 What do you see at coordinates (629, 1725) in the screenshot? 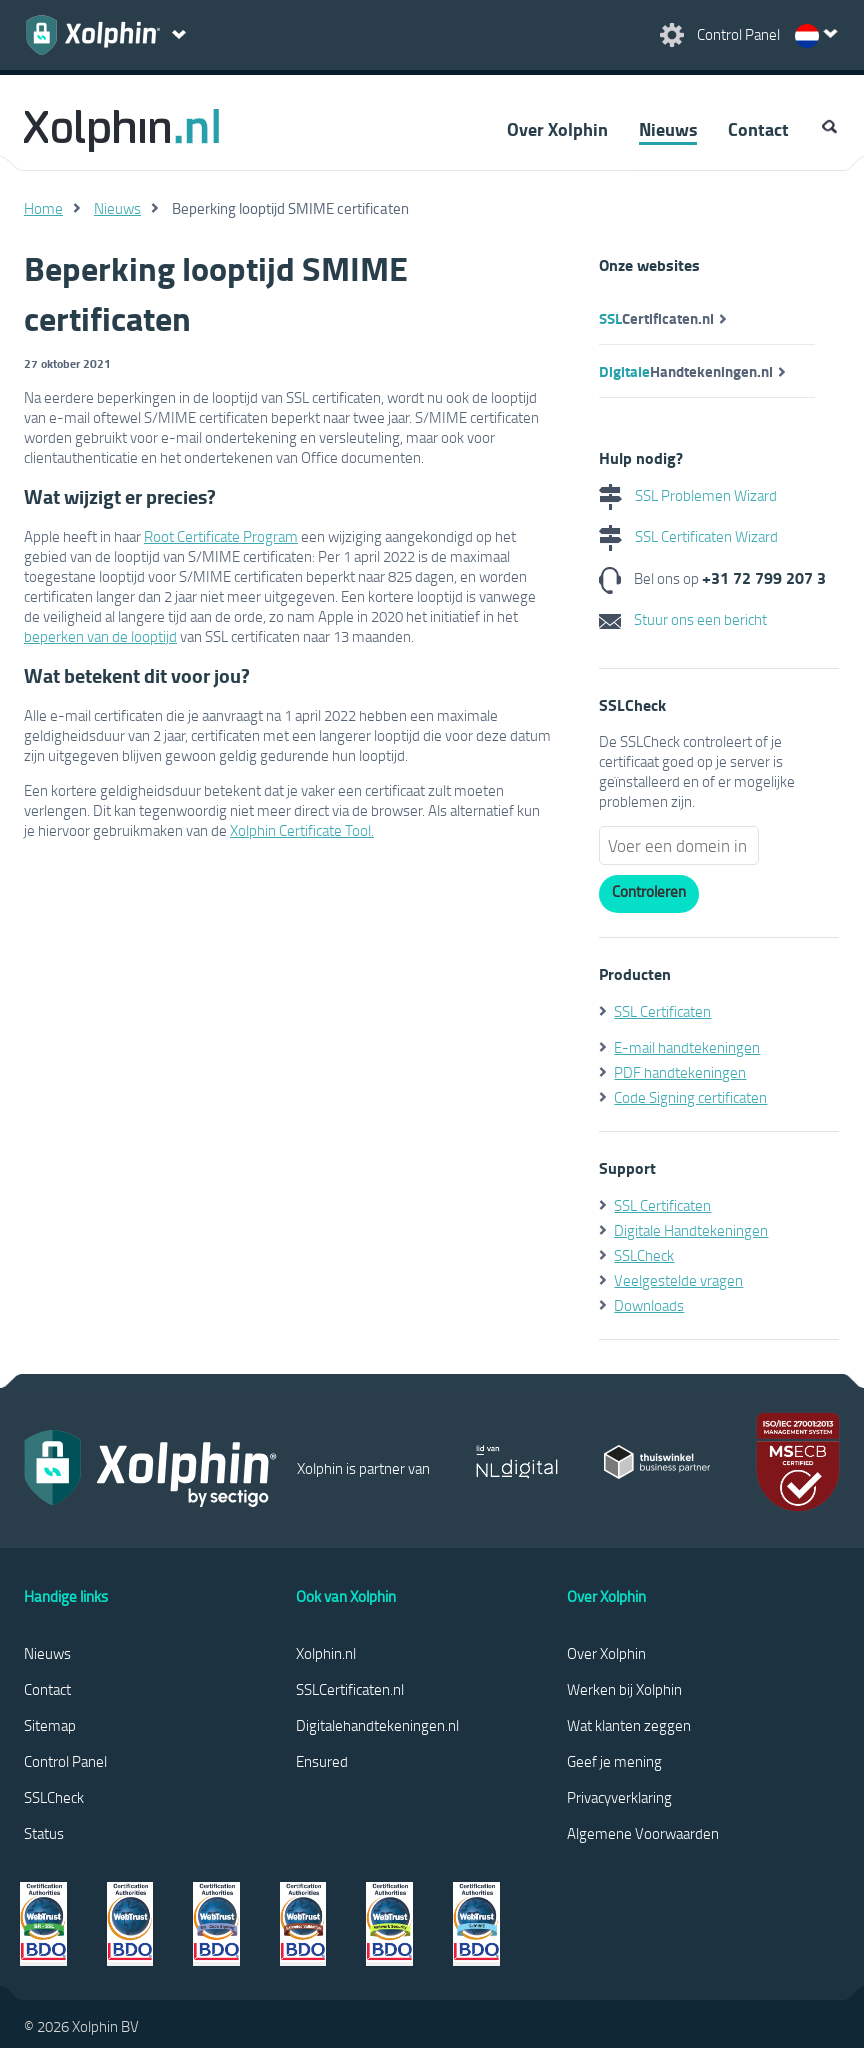
I see `Wat klanten zeggen` at bounding box center [629, 1725].